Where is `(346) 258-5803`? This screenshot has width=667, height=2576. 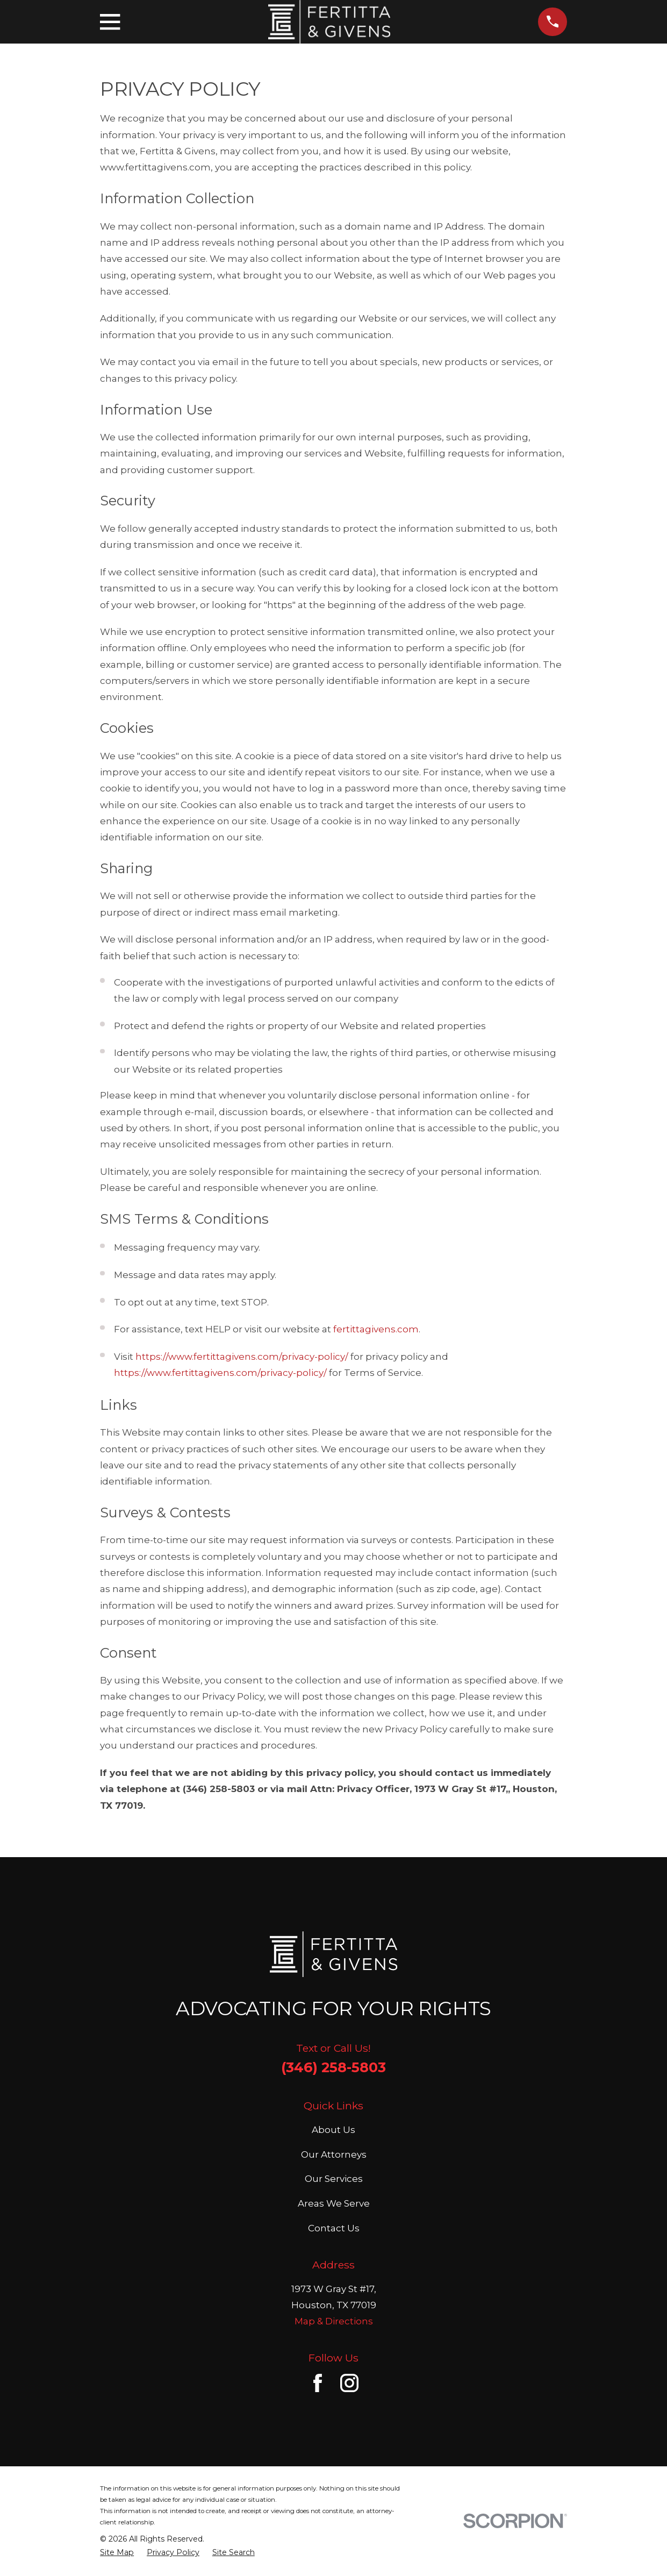
(346) 258-5803 is located at coordinates (333, 2067).